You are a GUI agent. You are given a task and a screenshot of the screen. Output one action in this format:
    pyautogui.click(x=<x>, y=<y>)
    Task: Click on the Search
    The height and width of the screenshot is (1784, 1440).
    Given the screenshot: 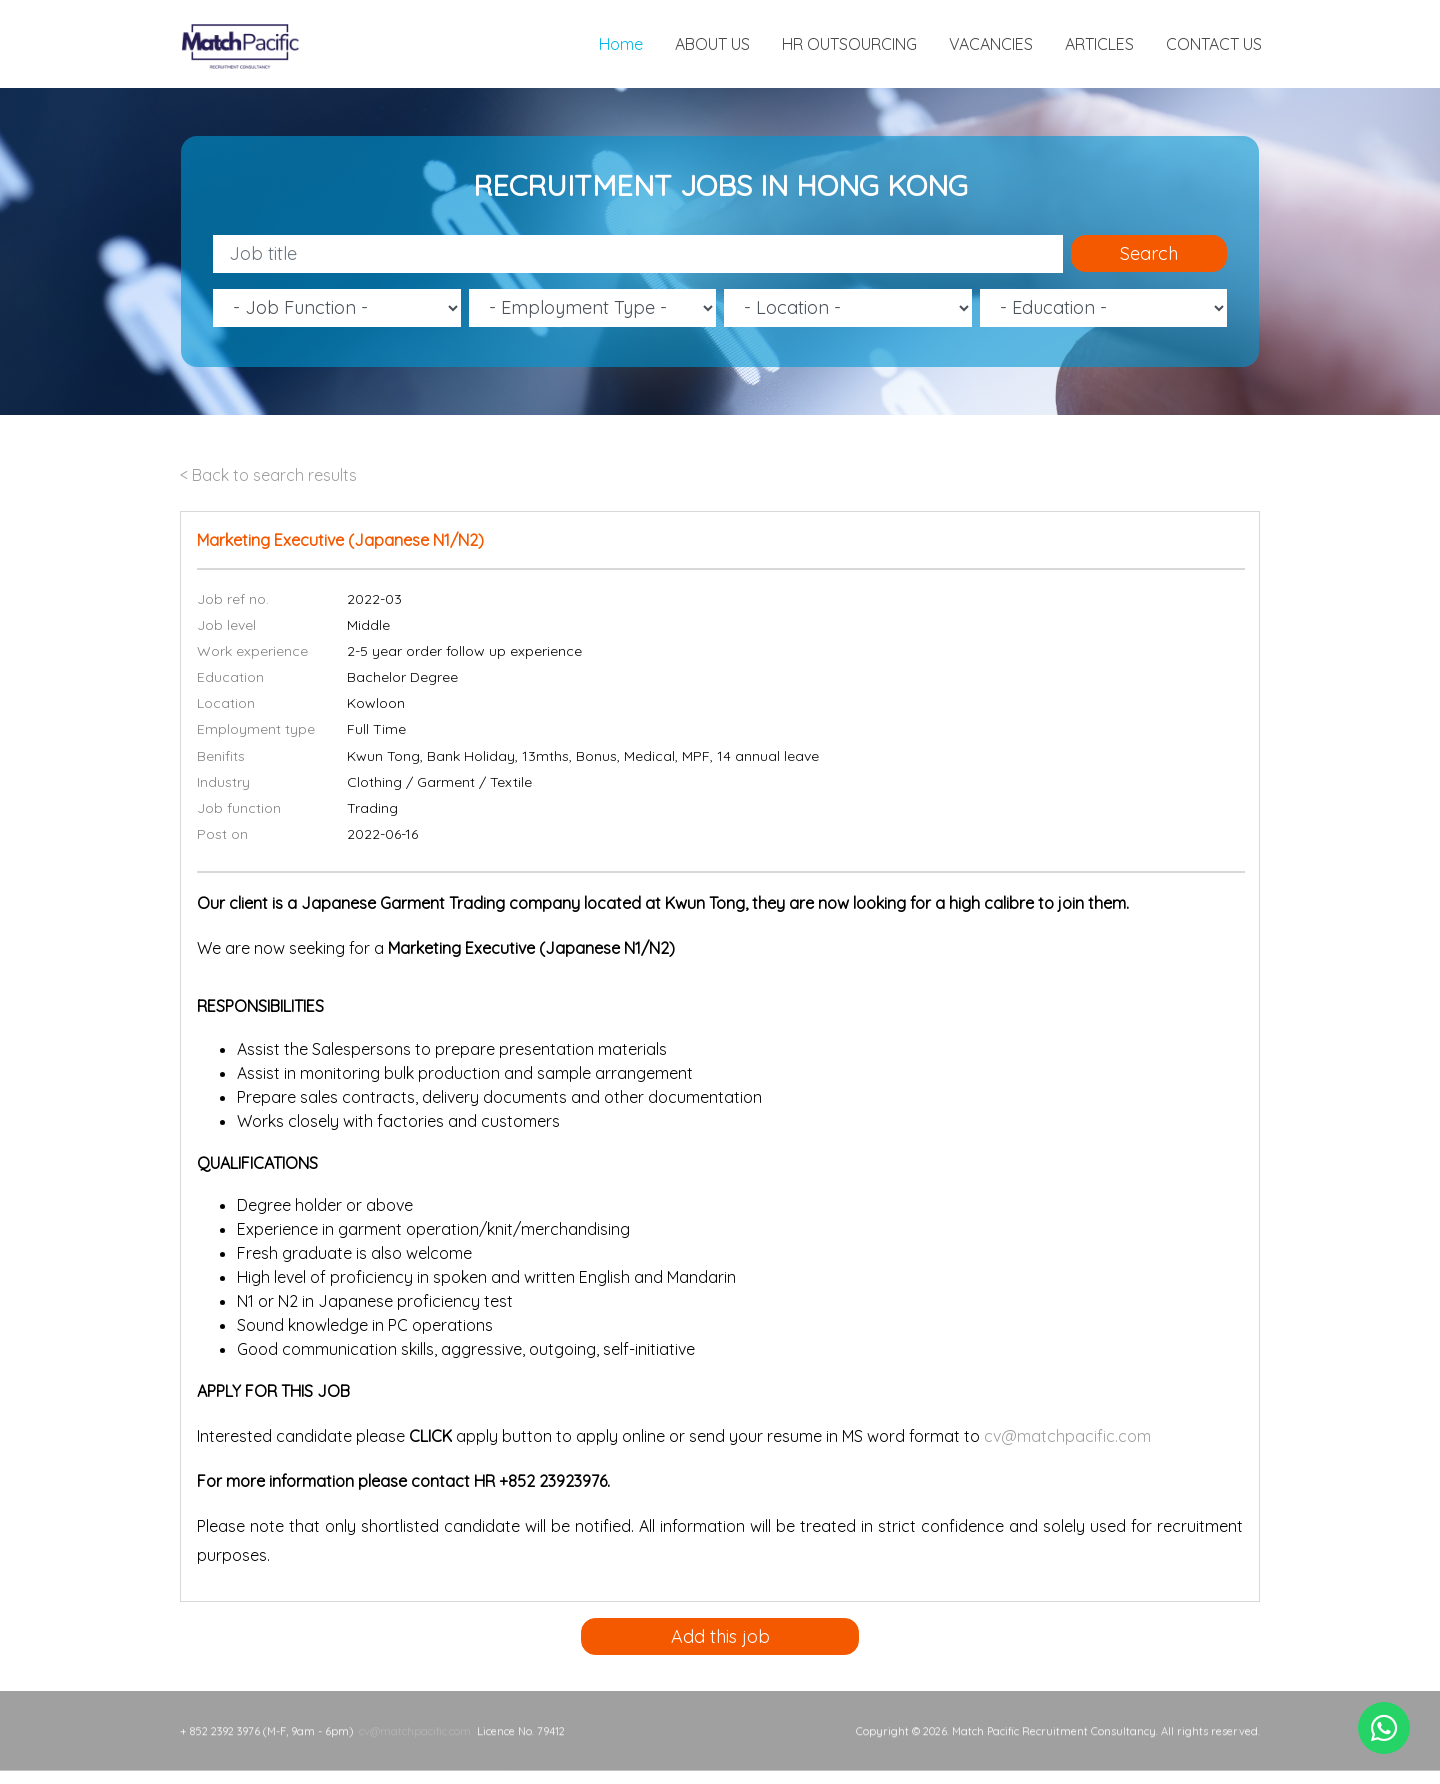 What is the action you would take?
    pyautogui.click(x=1149, y=253)
    